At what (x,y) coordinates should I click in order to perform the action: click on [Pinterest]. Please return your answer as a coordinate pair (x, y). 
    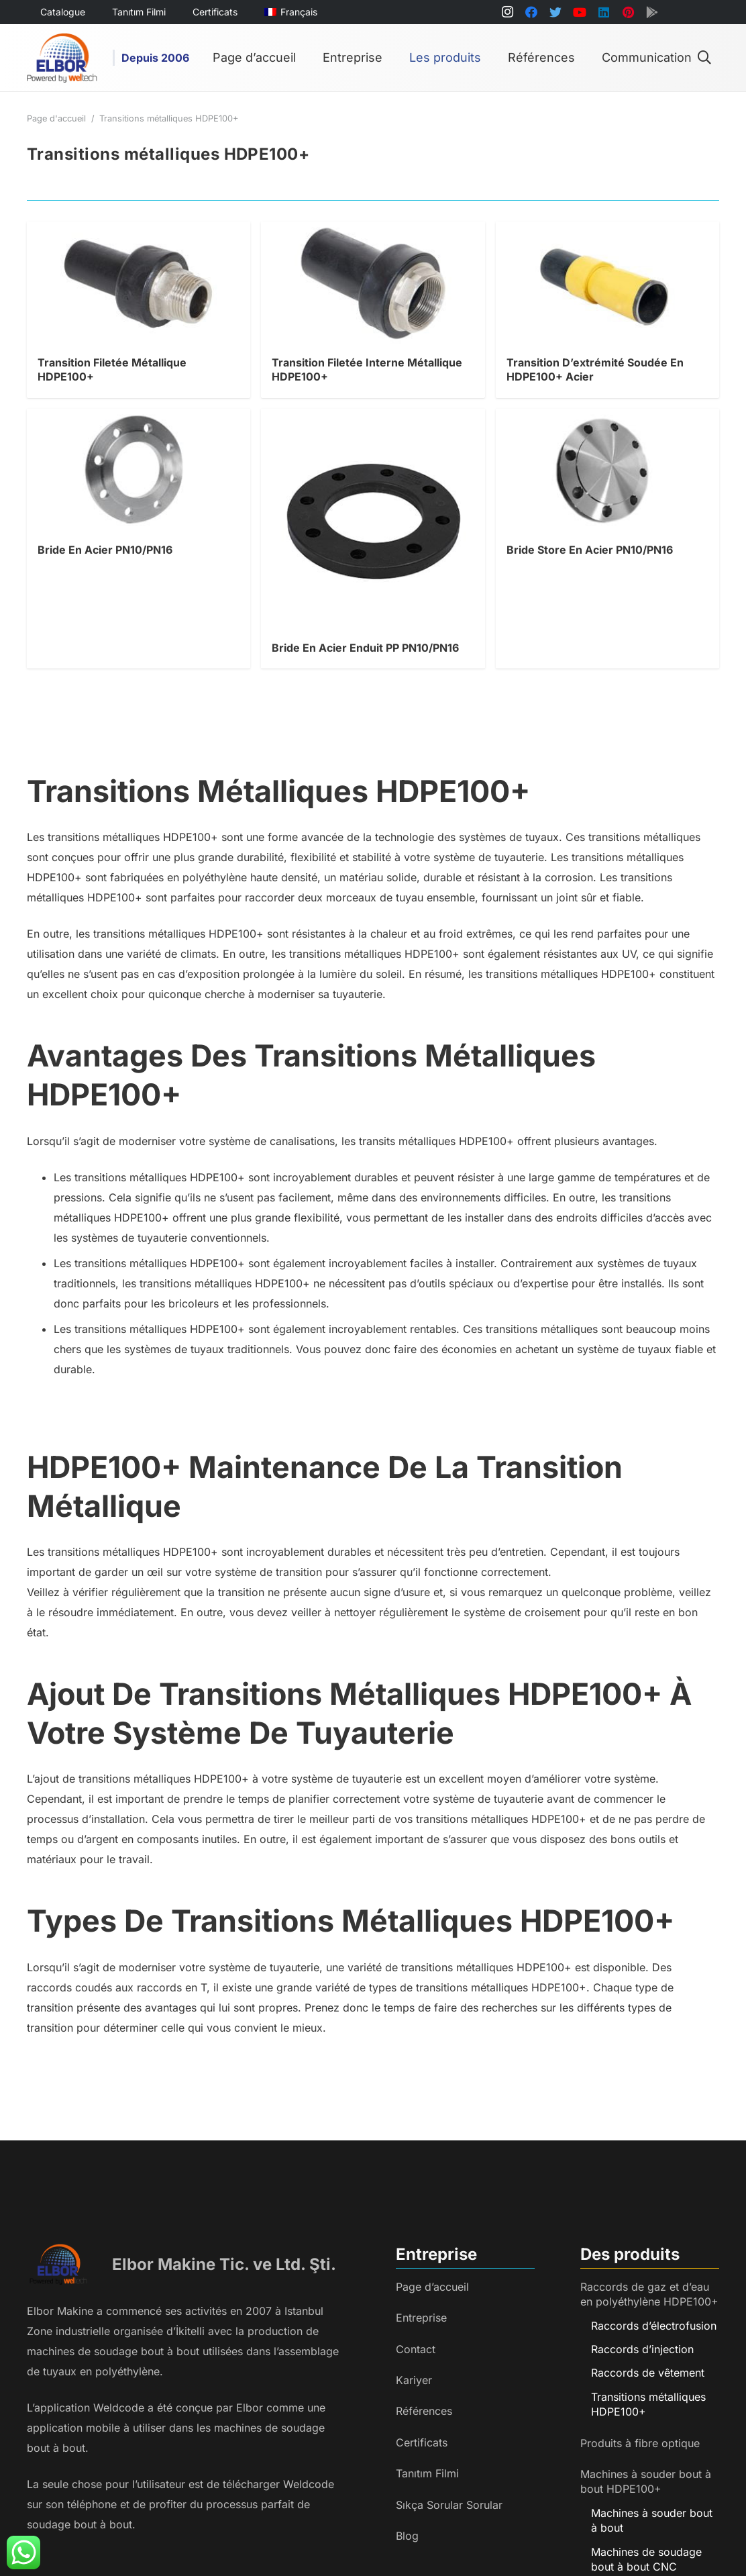
    Looking at the image, I should click on (628, 12).